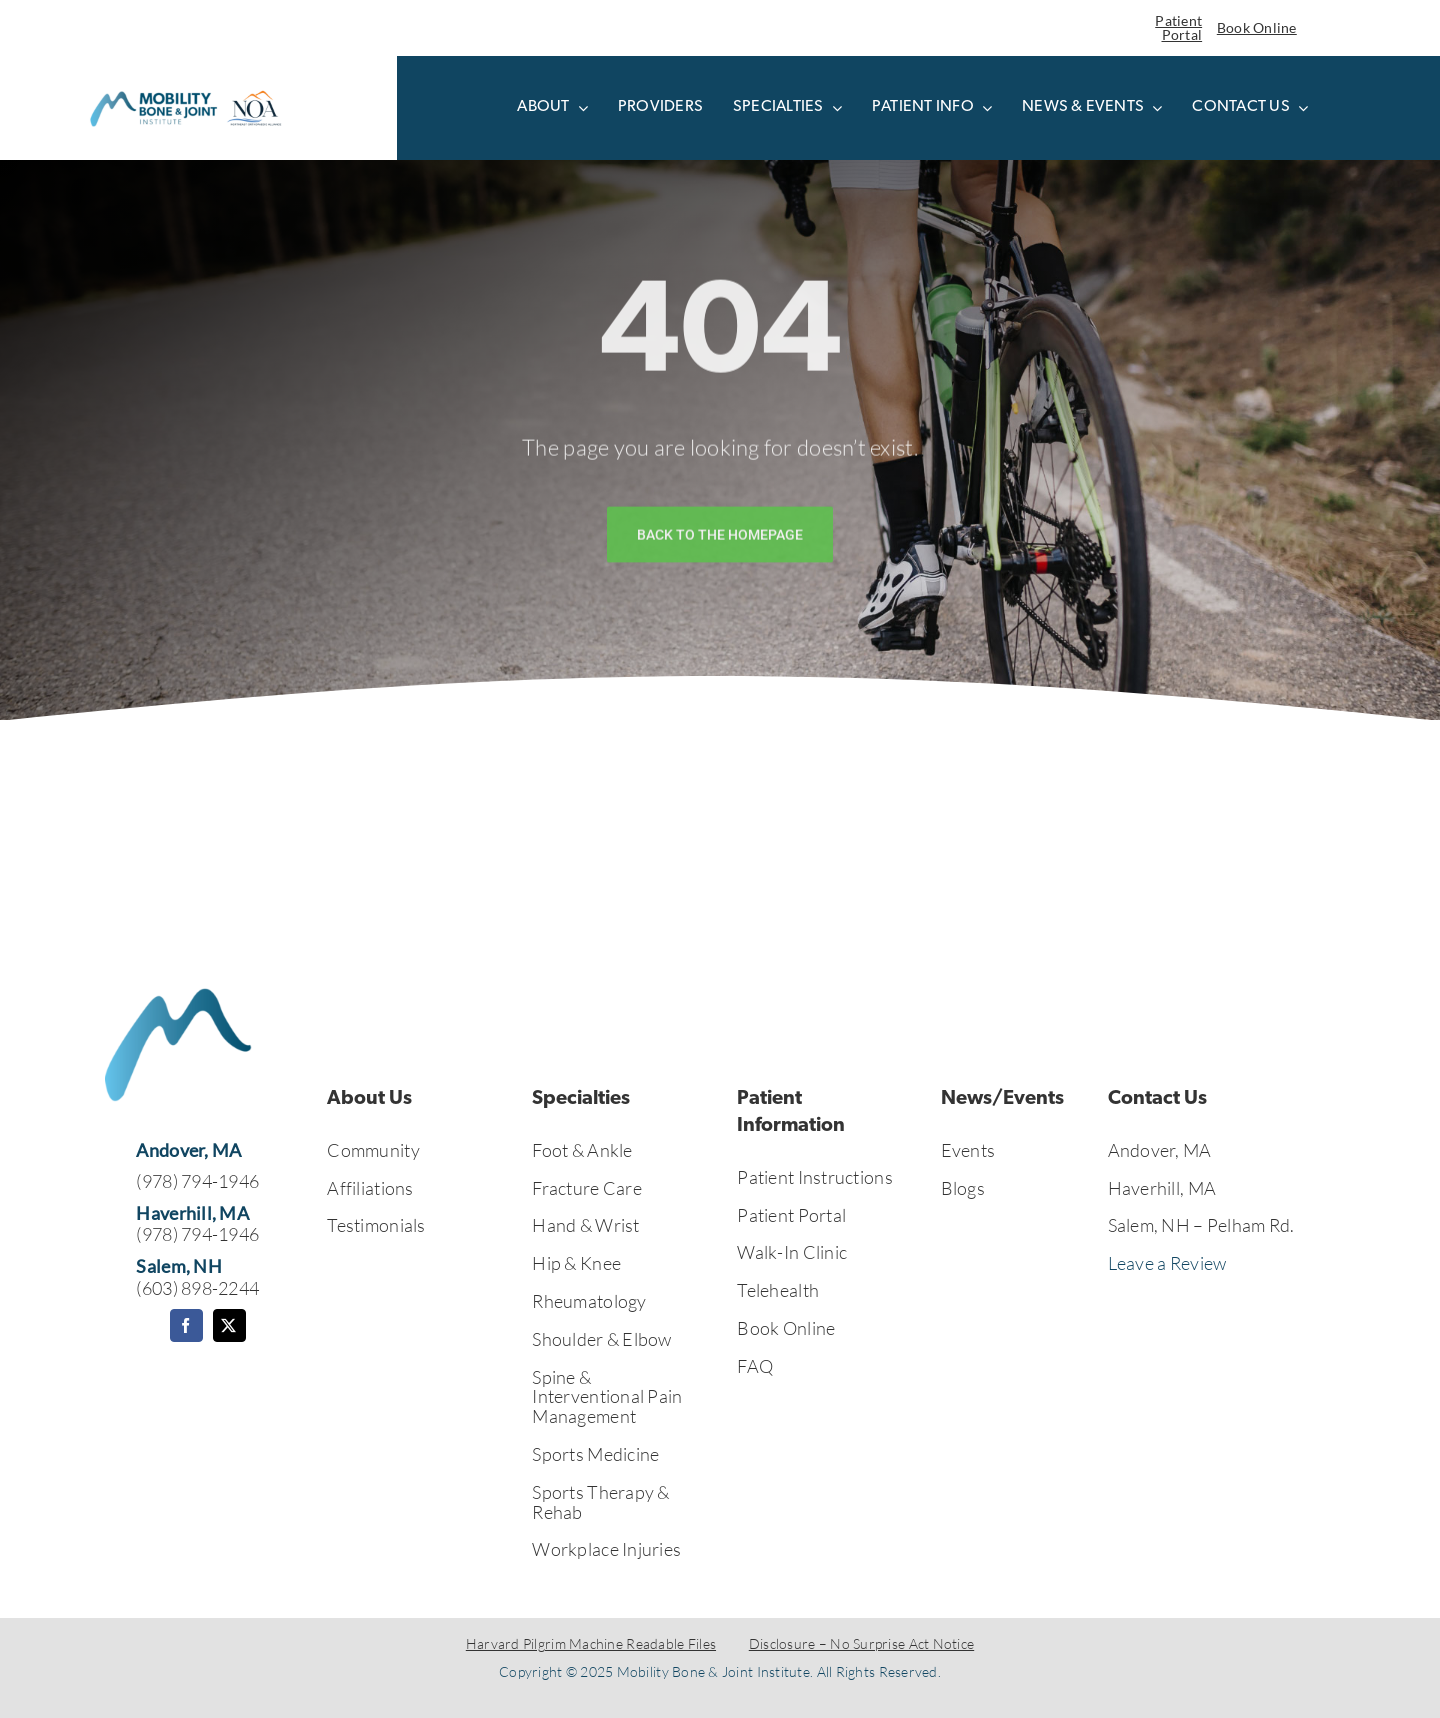 The height and width of the screenshot is (1718, 1440). Describe the element at coordinates (1178, 27) in the screenshot. I see `Patient Portal` at that location.